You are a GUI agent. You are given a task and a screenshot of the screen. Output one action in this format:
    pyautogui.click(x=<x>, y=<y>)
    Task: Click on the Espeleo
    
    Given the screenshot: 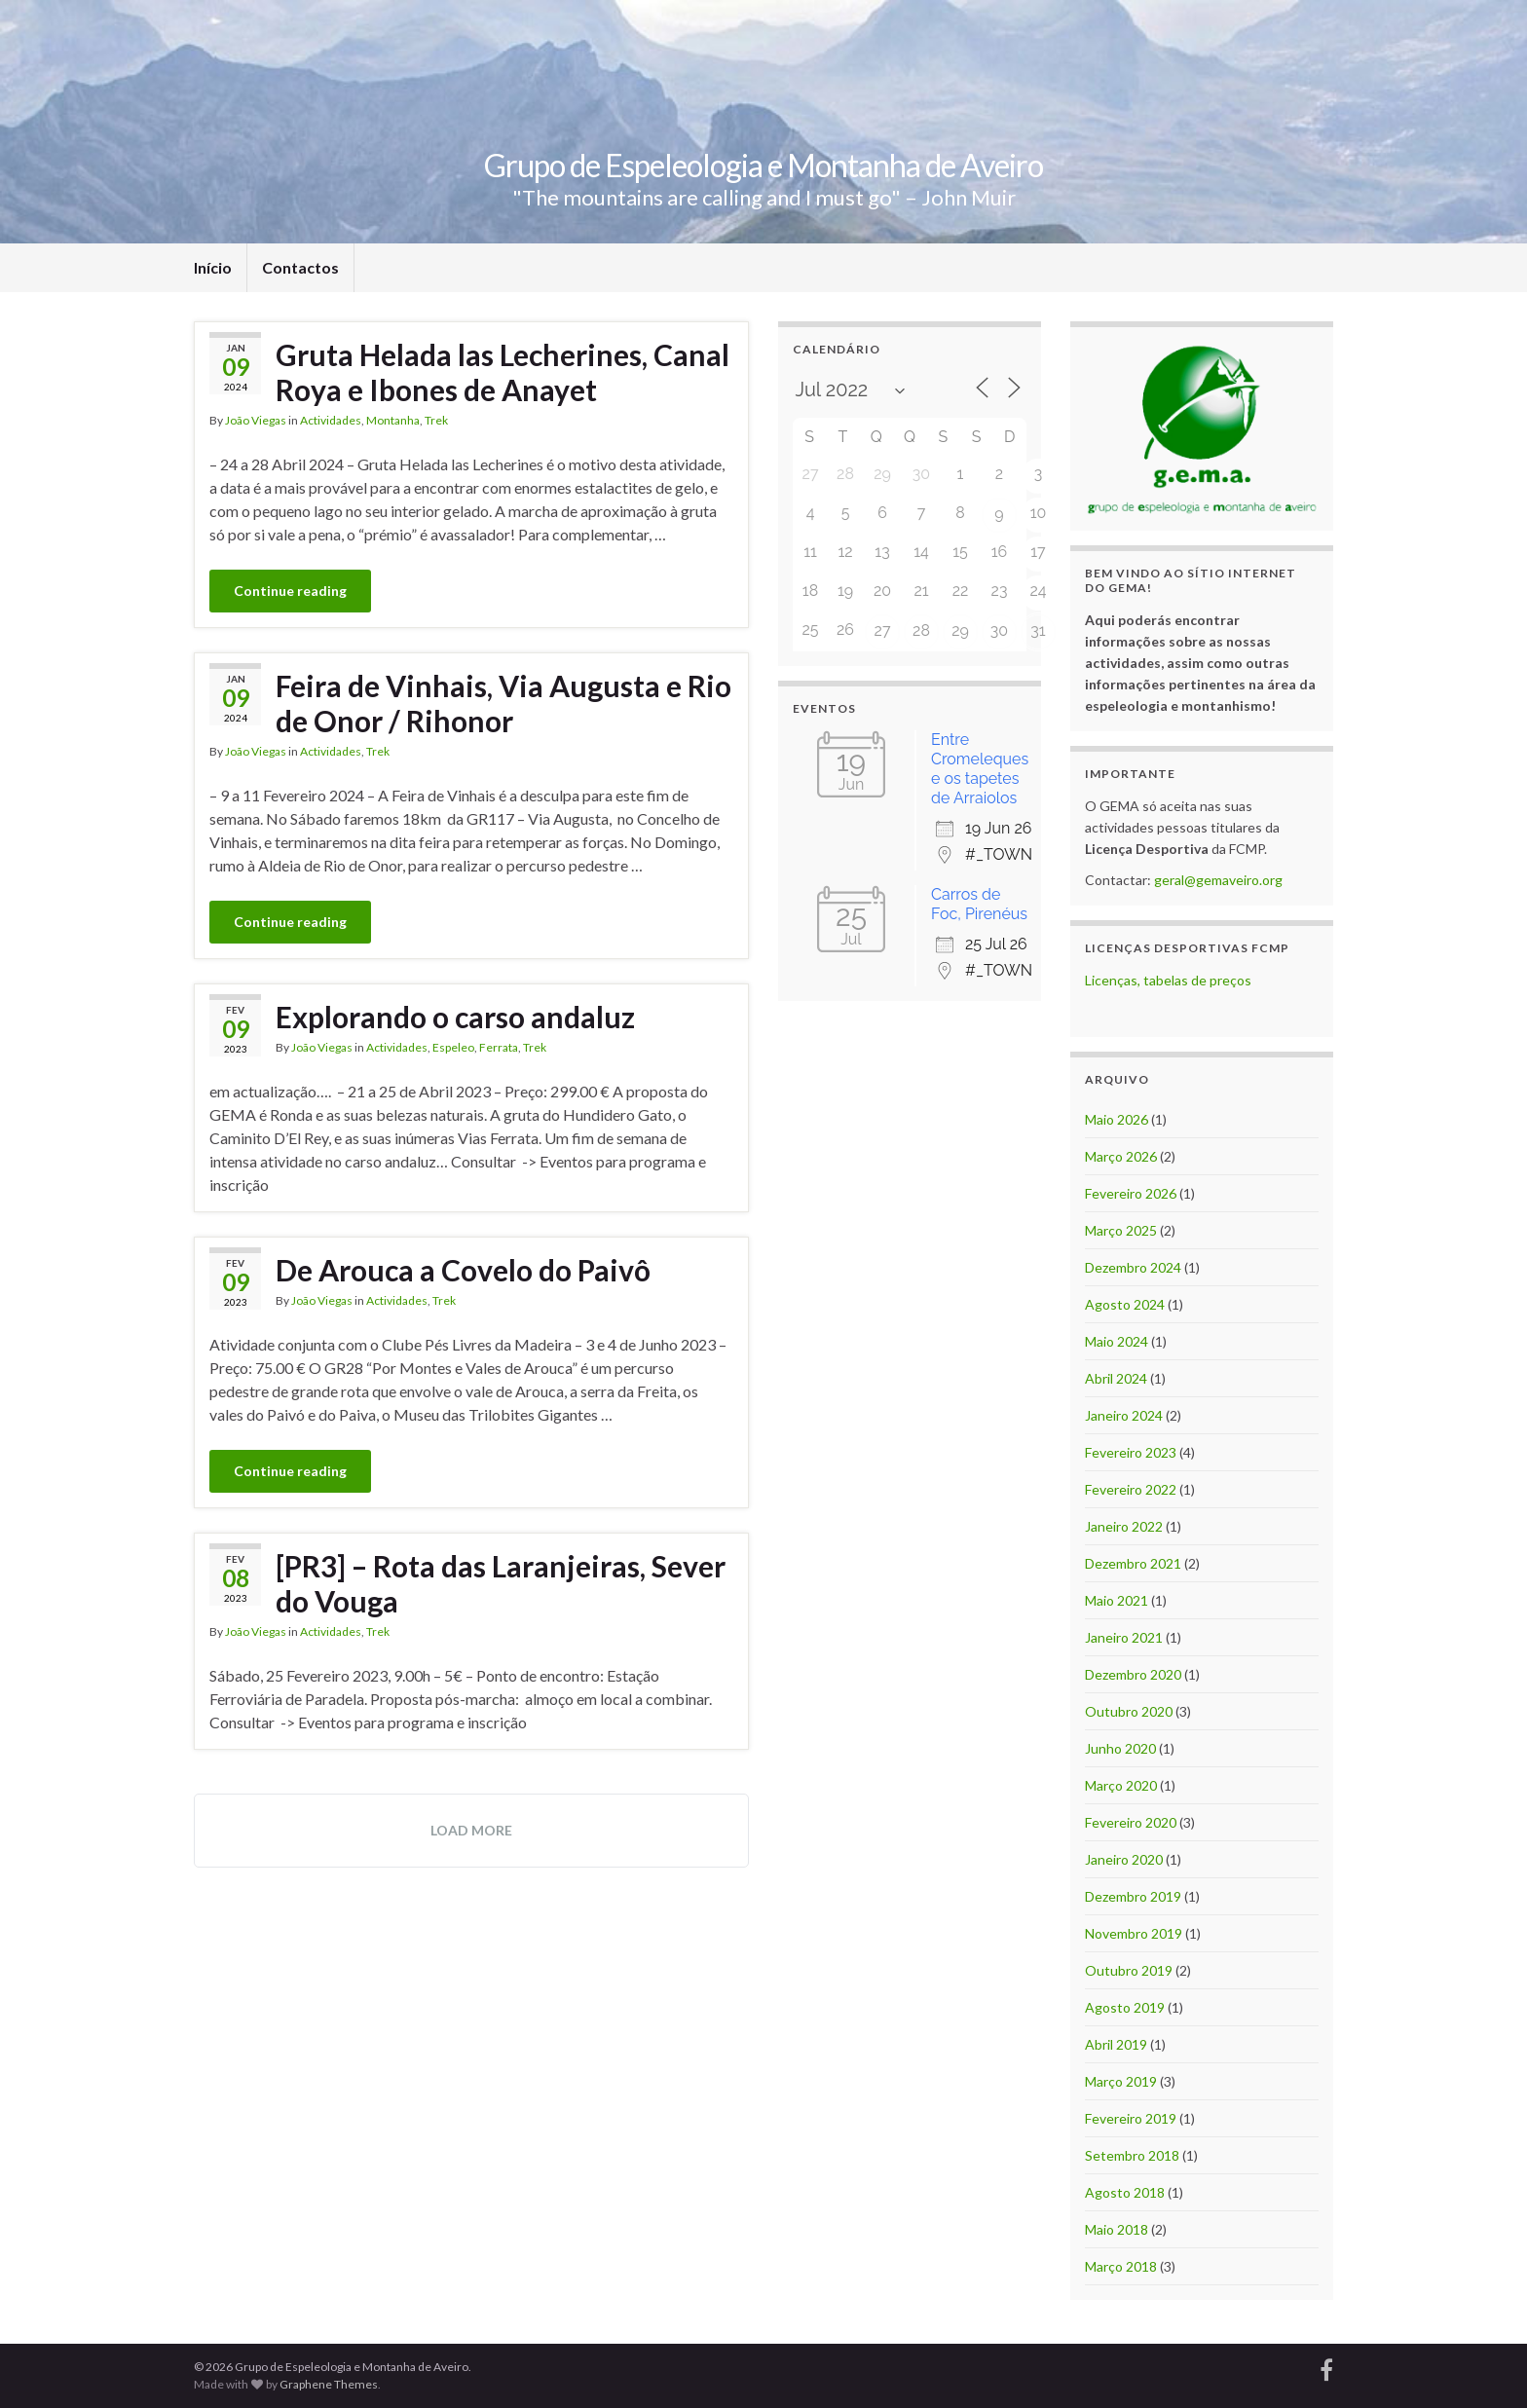 What is the action you would take?
    pyautogui.click(x=453, y=1047)
    